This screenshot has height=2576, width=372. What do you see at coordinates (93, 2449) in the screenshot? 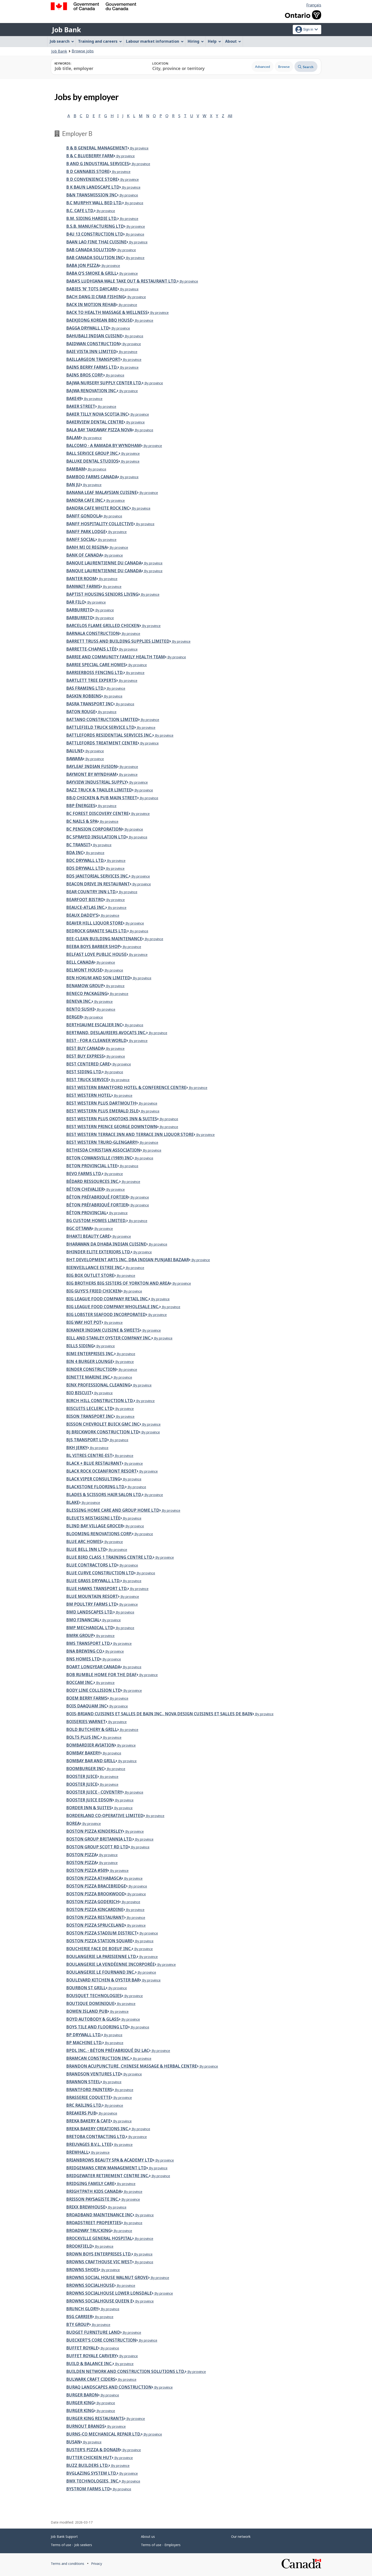
I see `Buster's Pizza & Donair` at bounding box center [93, 2449].